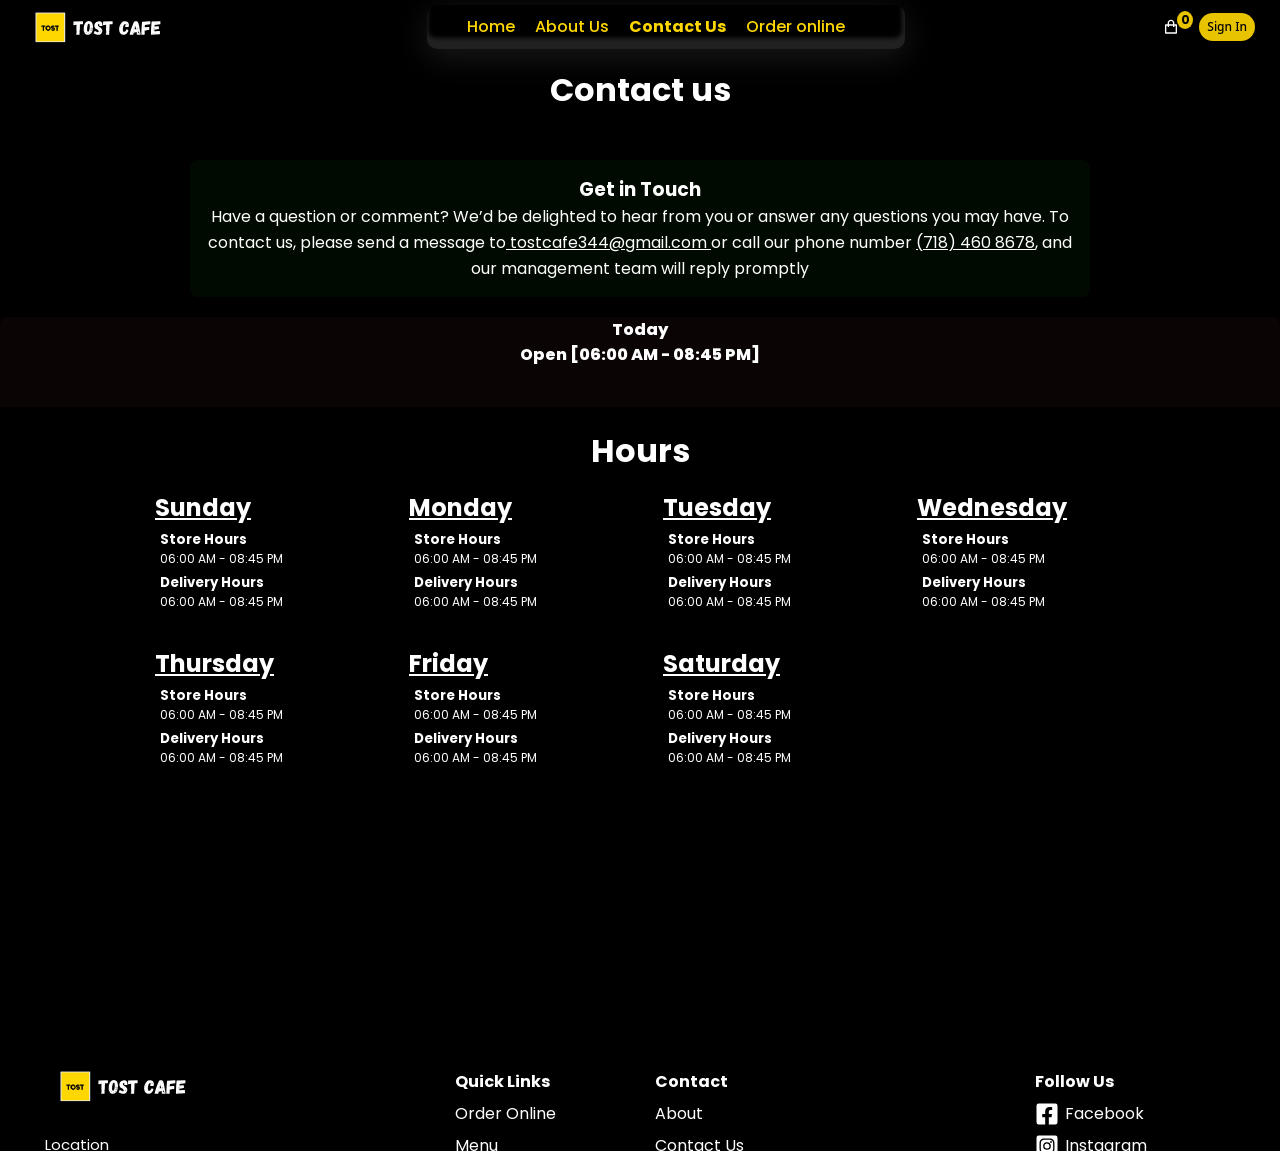  I want to click on Sign In, so click(1227, 26).